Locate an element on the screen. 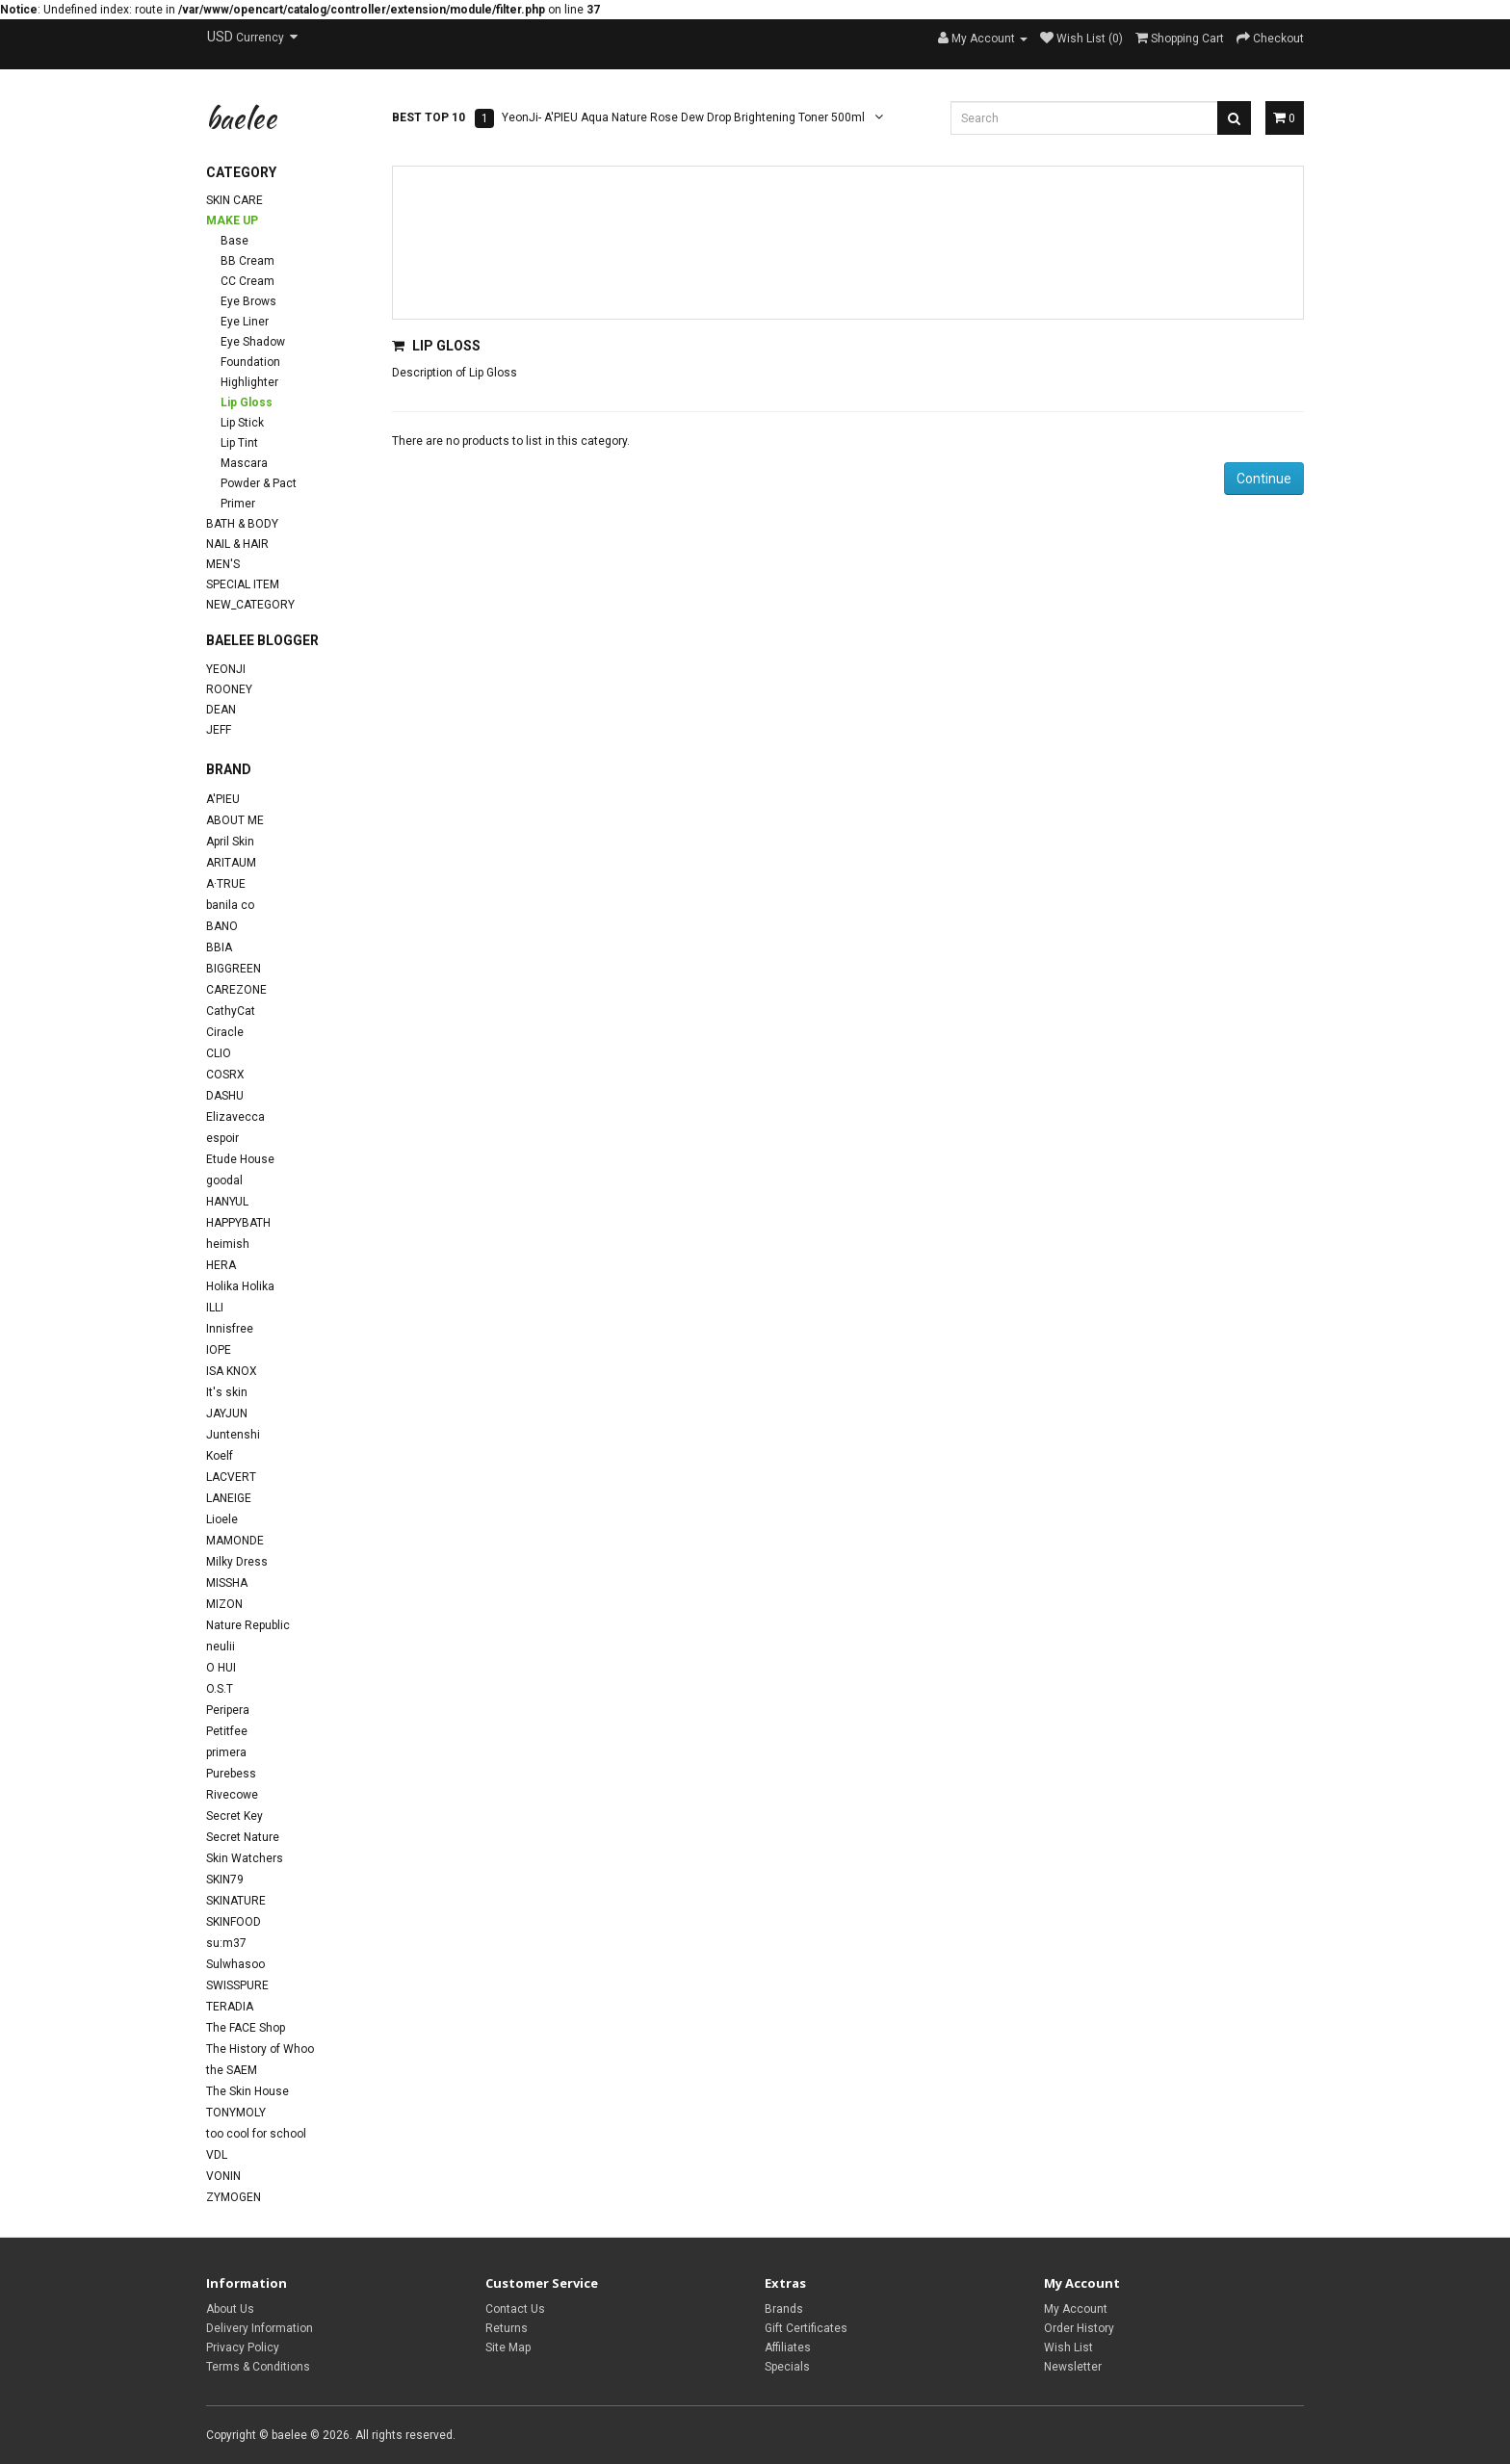 This screenshot has height=2464, width=1510. Eye Shadow is located at coordinates (253, 342).